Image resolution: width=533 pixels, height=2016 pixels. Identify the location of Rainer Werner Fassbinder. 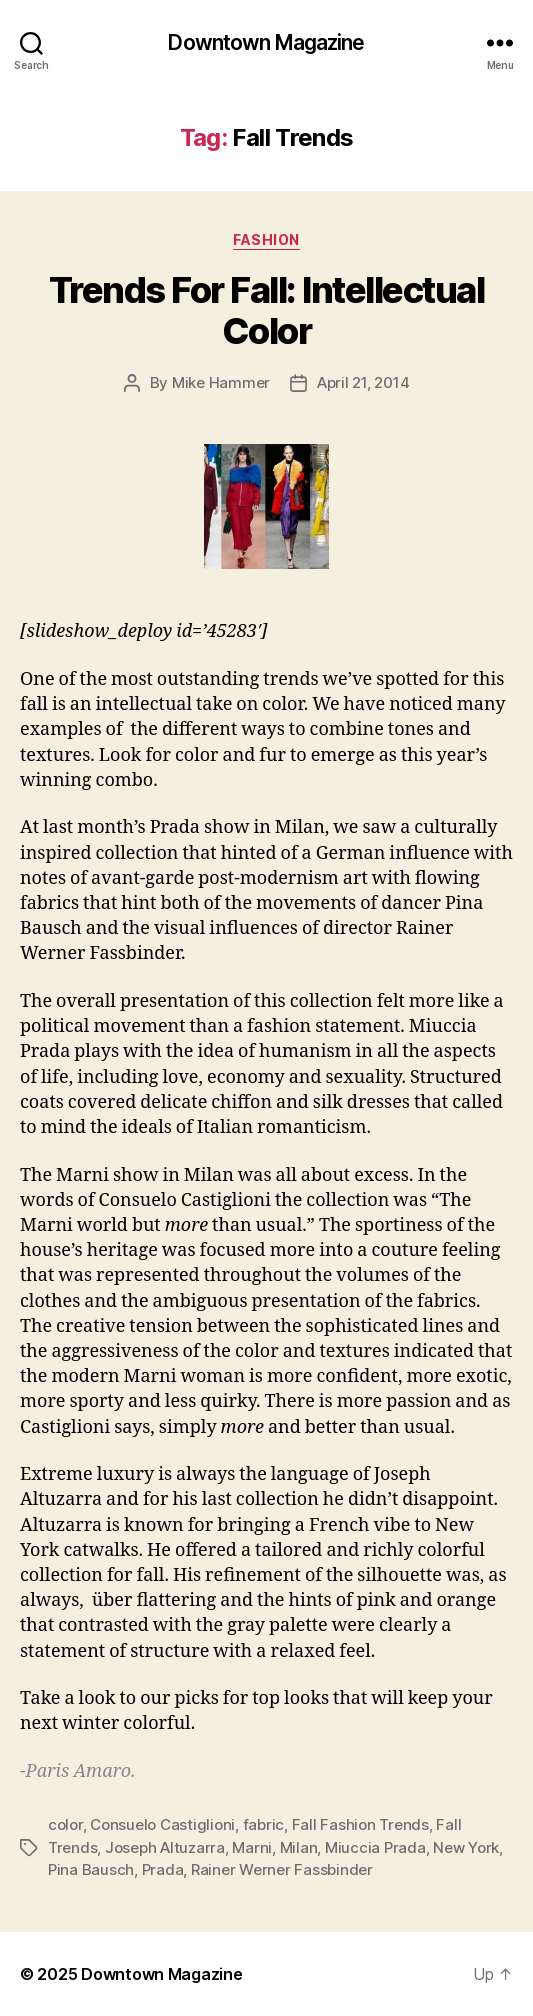
(282, 1869).